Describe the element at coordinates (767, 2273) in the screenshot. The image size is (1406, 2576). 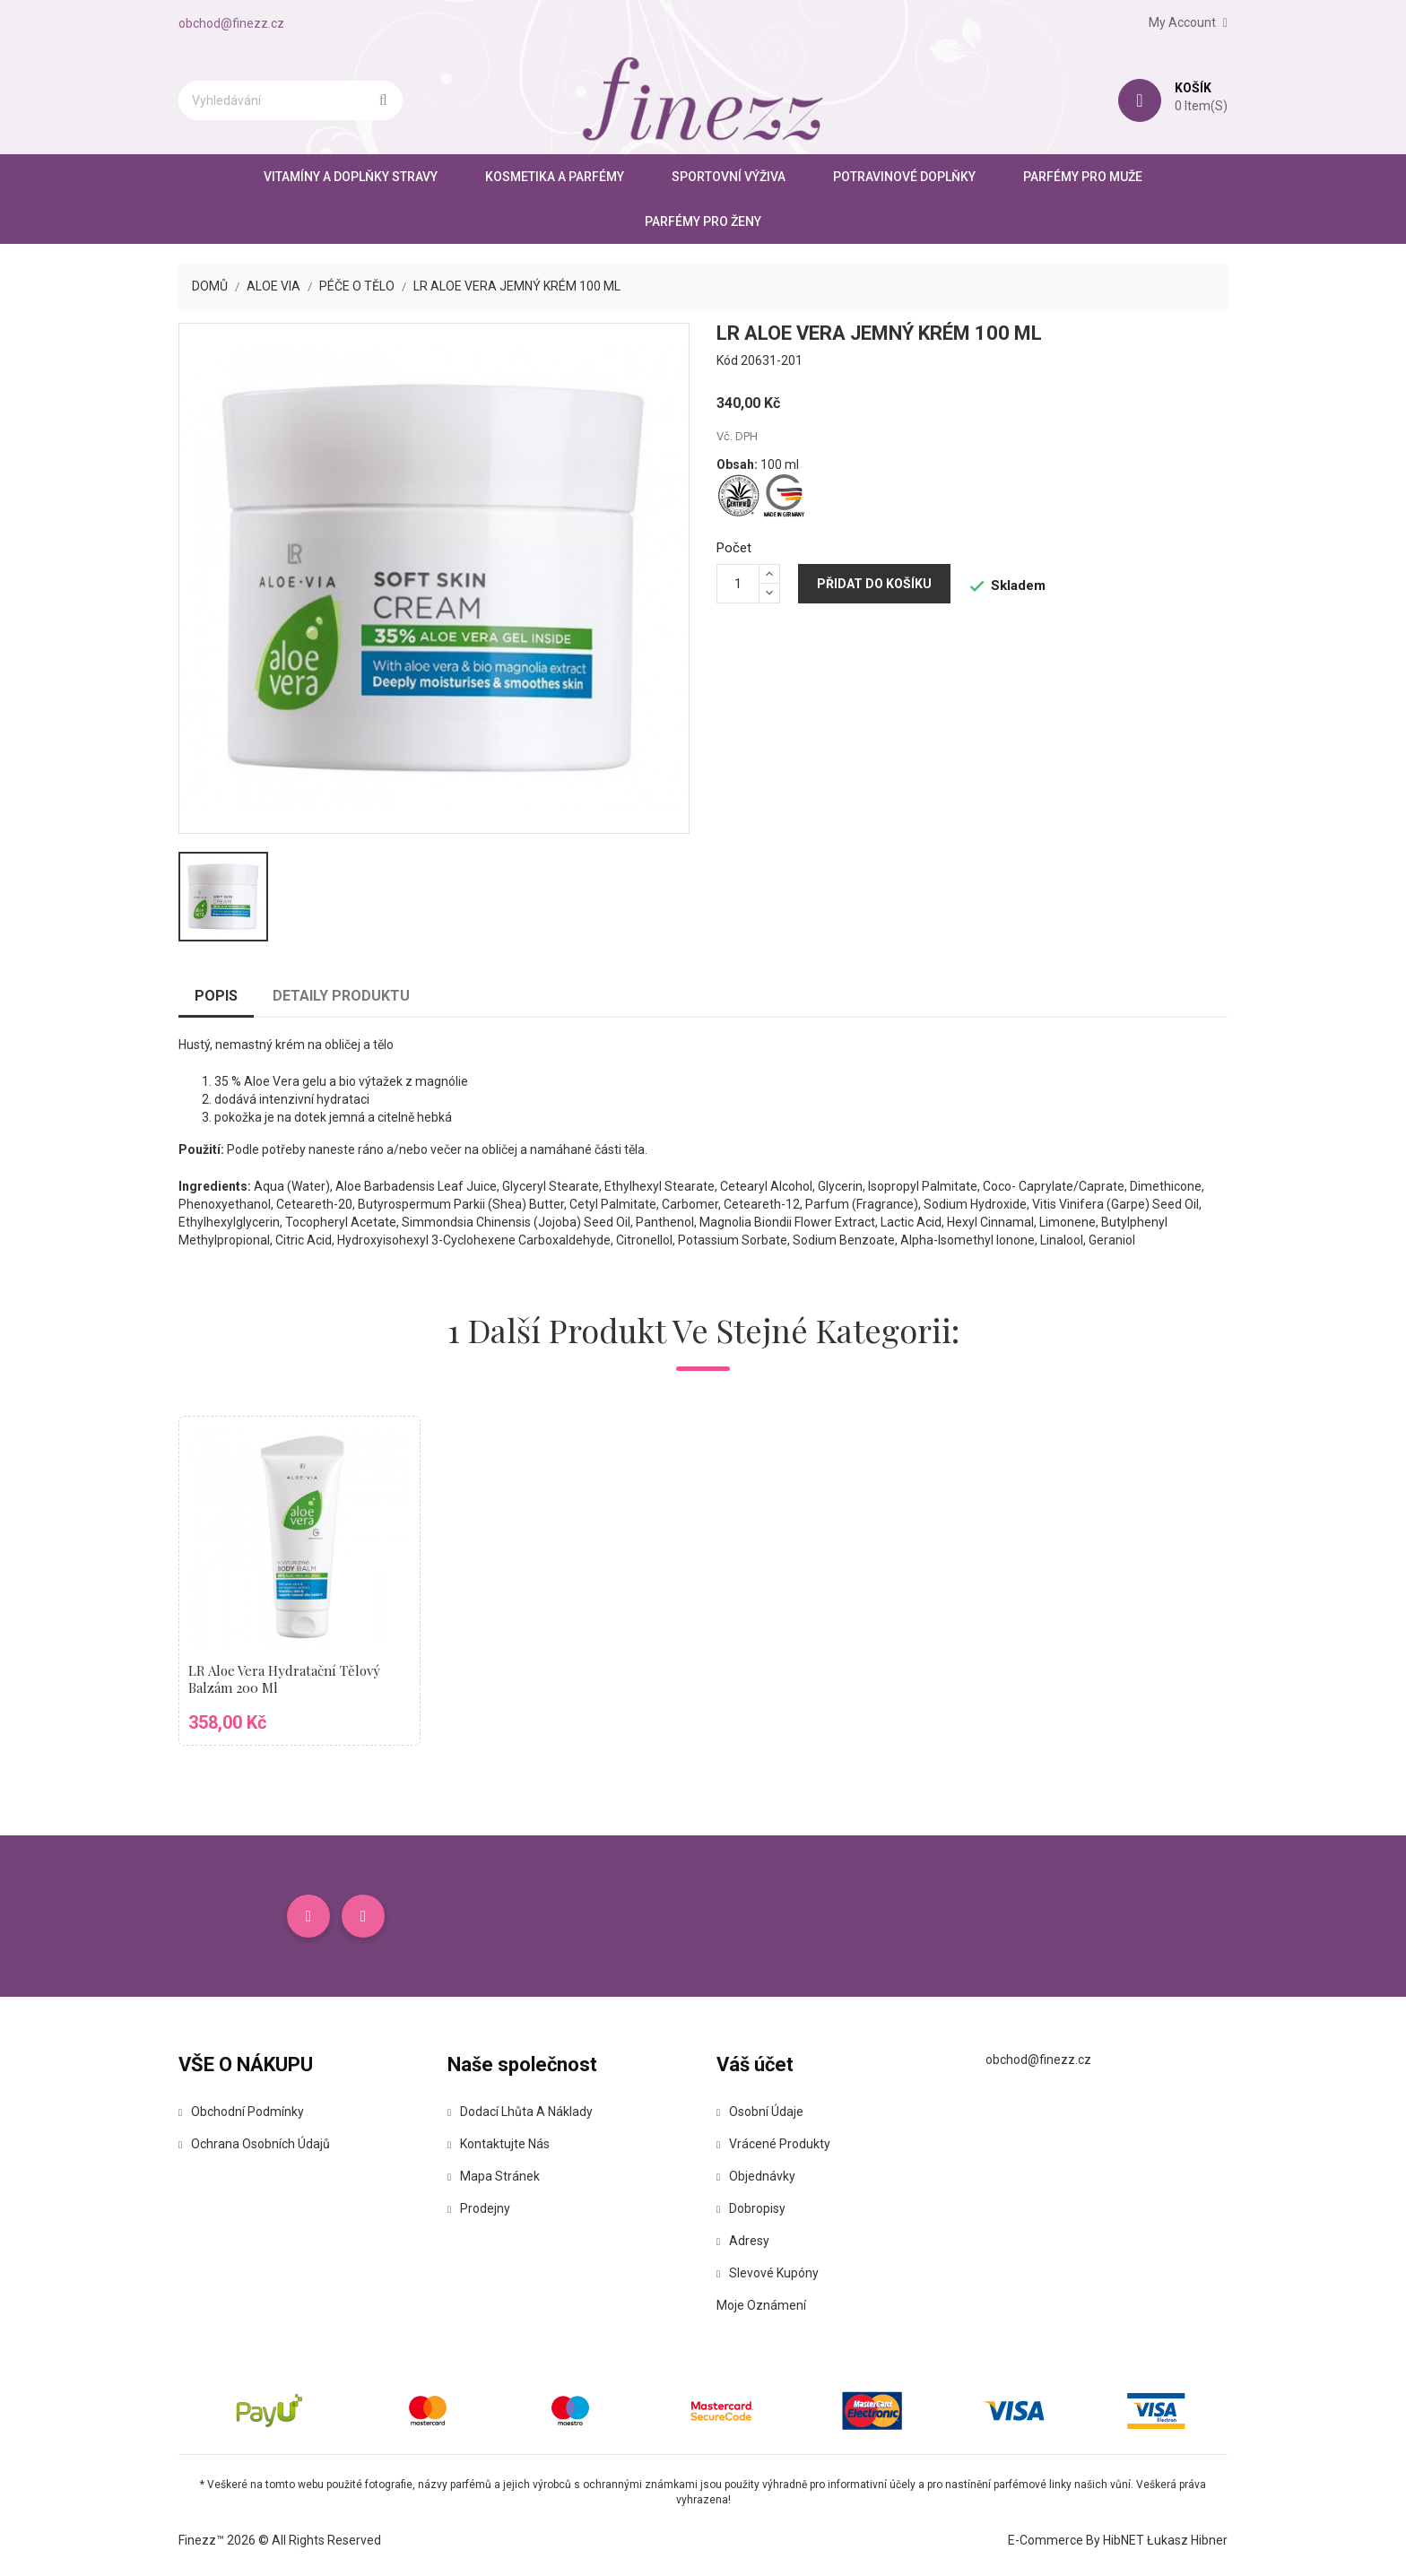
I see `Slevové kupóny` at that location.